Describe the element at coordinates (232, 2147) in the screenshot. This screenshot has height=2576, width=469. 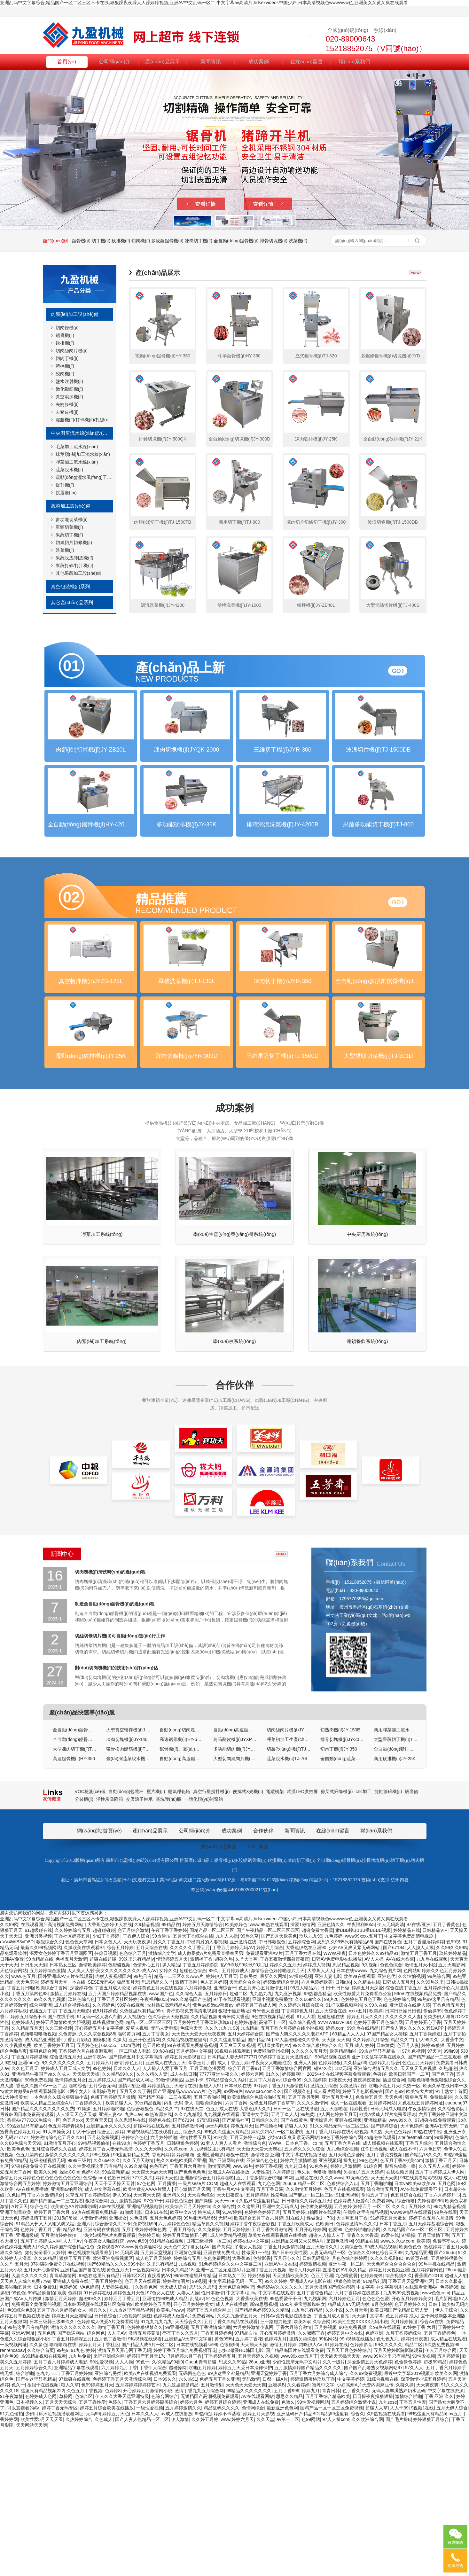
I see `97干在线观看视频` at that location.